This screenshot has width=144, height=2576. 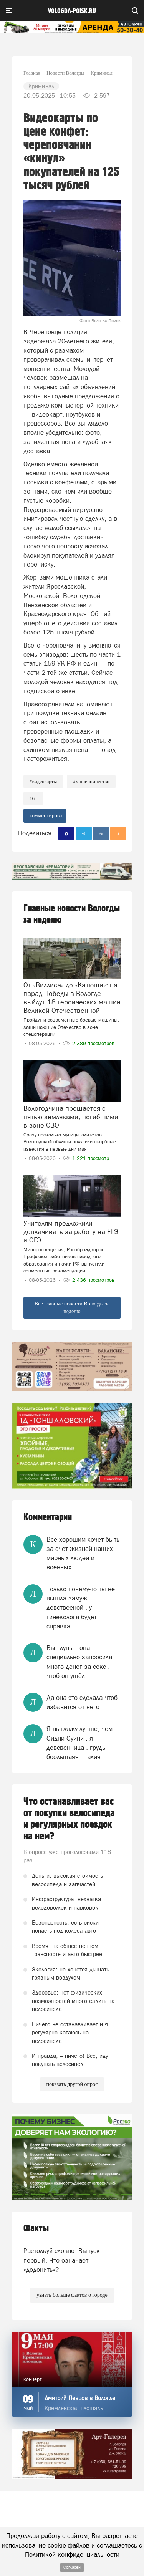 What do you see at coordinates (80, 1607) in the screenshot?
I see `Только почему-то ты не вышла замуж девствееной . у гинеколога будет справка...` at bounding box center [80, 1607].